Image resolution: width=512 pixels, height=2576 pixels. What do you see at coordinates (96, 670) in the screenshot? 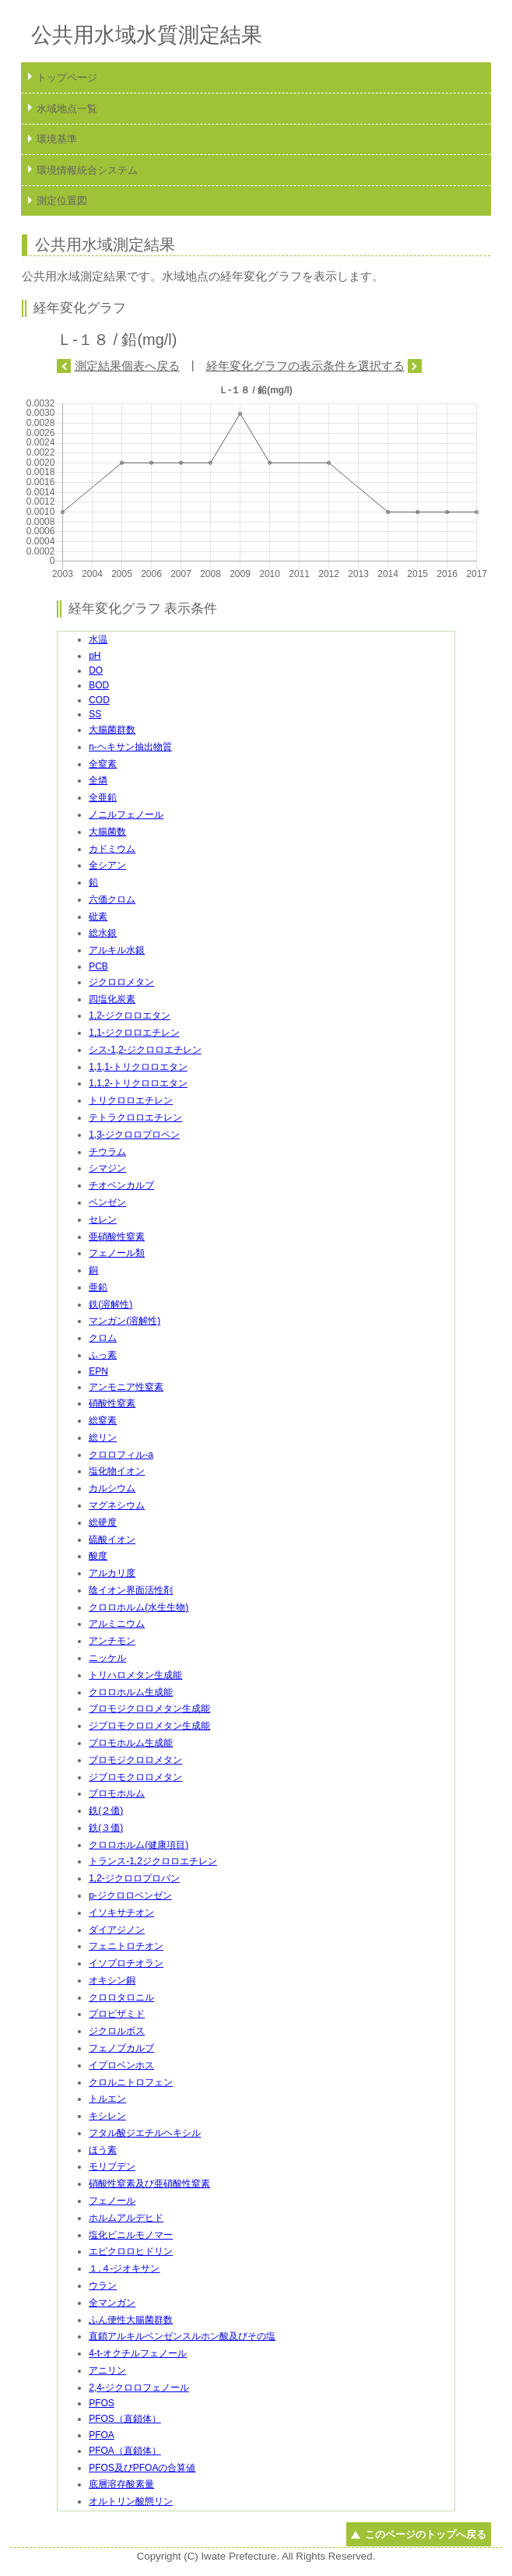
I see `DO` at bounding box center [96, 670].